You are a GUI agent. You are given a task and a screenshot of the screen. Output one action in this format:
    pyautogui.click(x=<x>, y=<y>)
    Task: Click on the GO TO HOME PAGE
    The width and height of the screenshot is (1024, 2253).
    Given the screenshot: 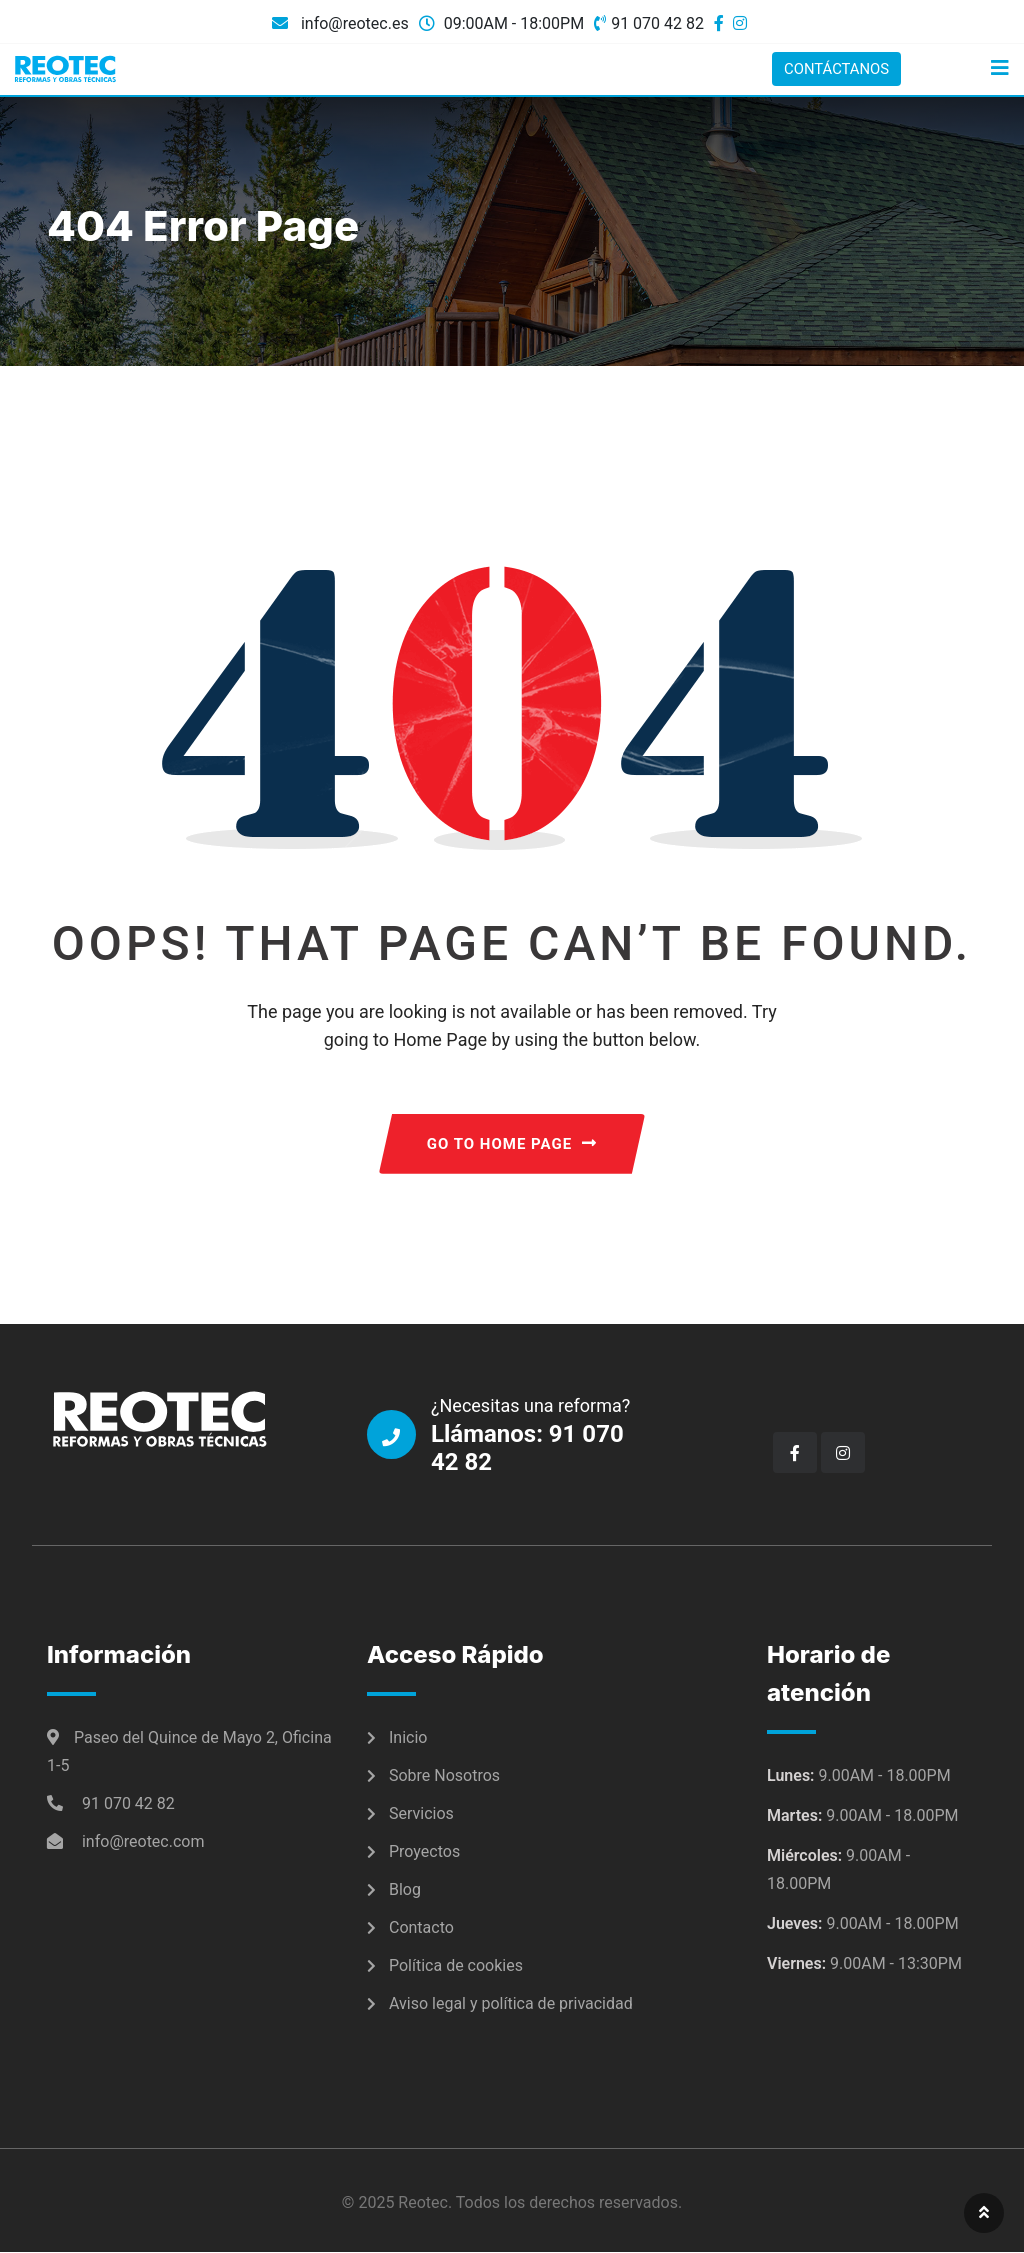 What is the action you would take?
    pyautogui.click(x=512, y=1145)
    